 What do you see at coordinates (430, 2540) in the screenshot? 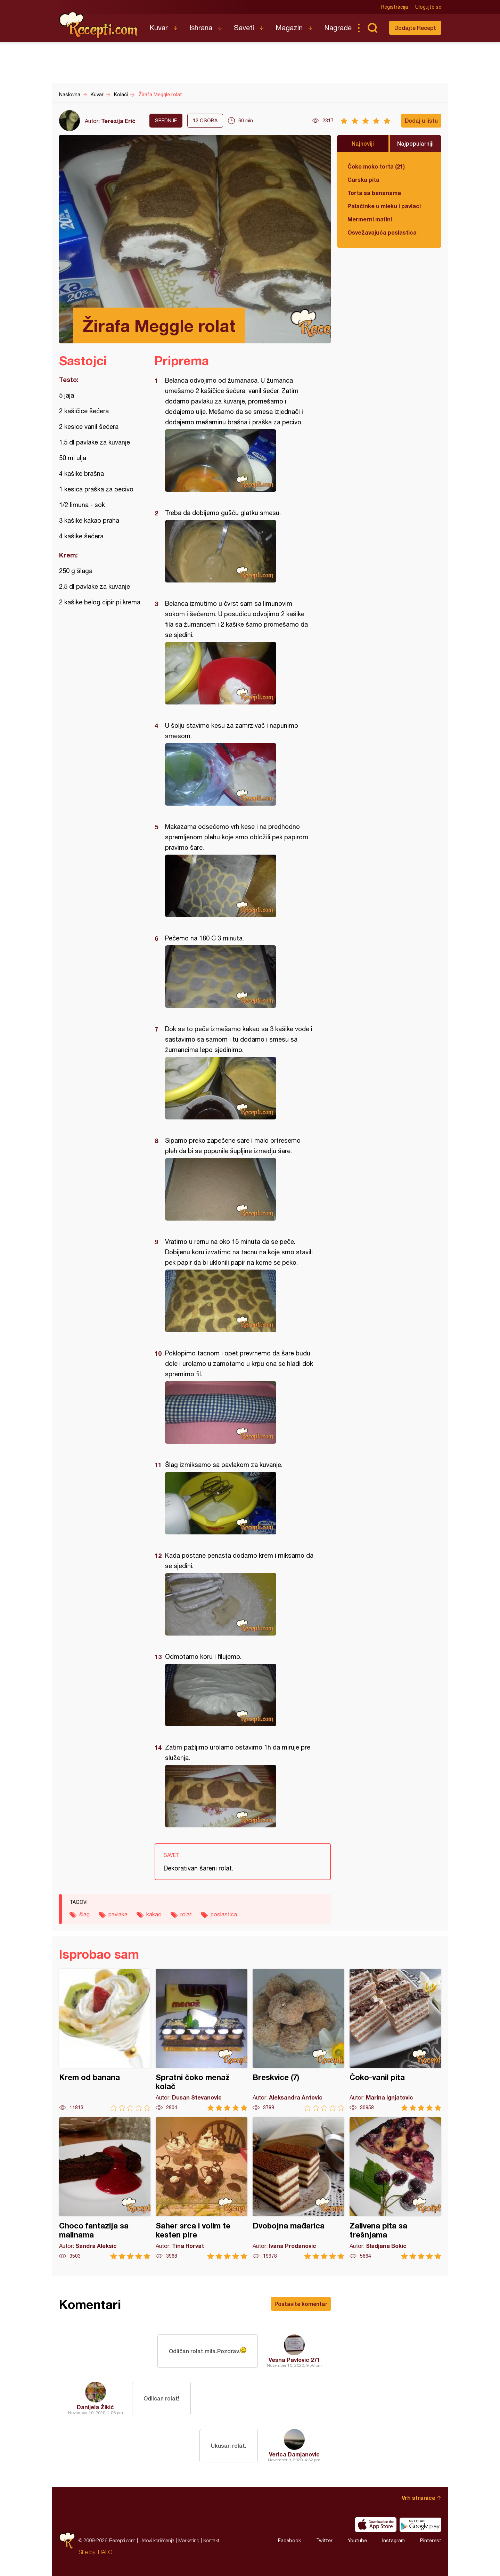
I see `Pinterest` at bounding box center [430, 2540].